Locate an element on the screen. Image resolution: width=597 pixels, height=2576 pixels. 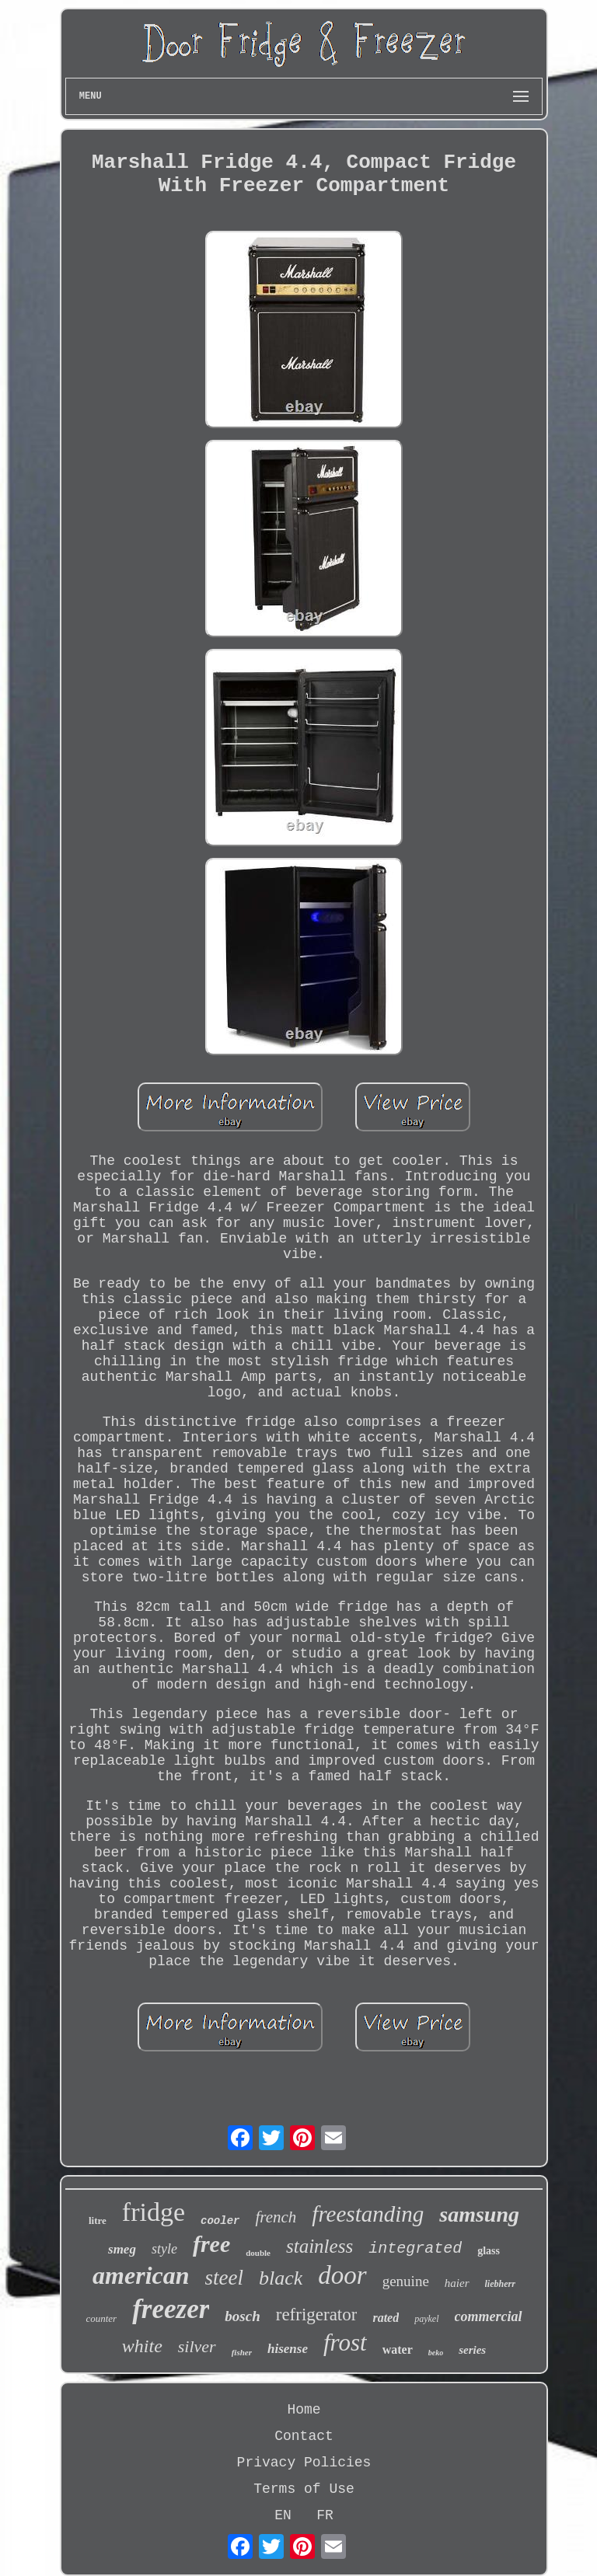
series is located at coordinates (472, 2350).